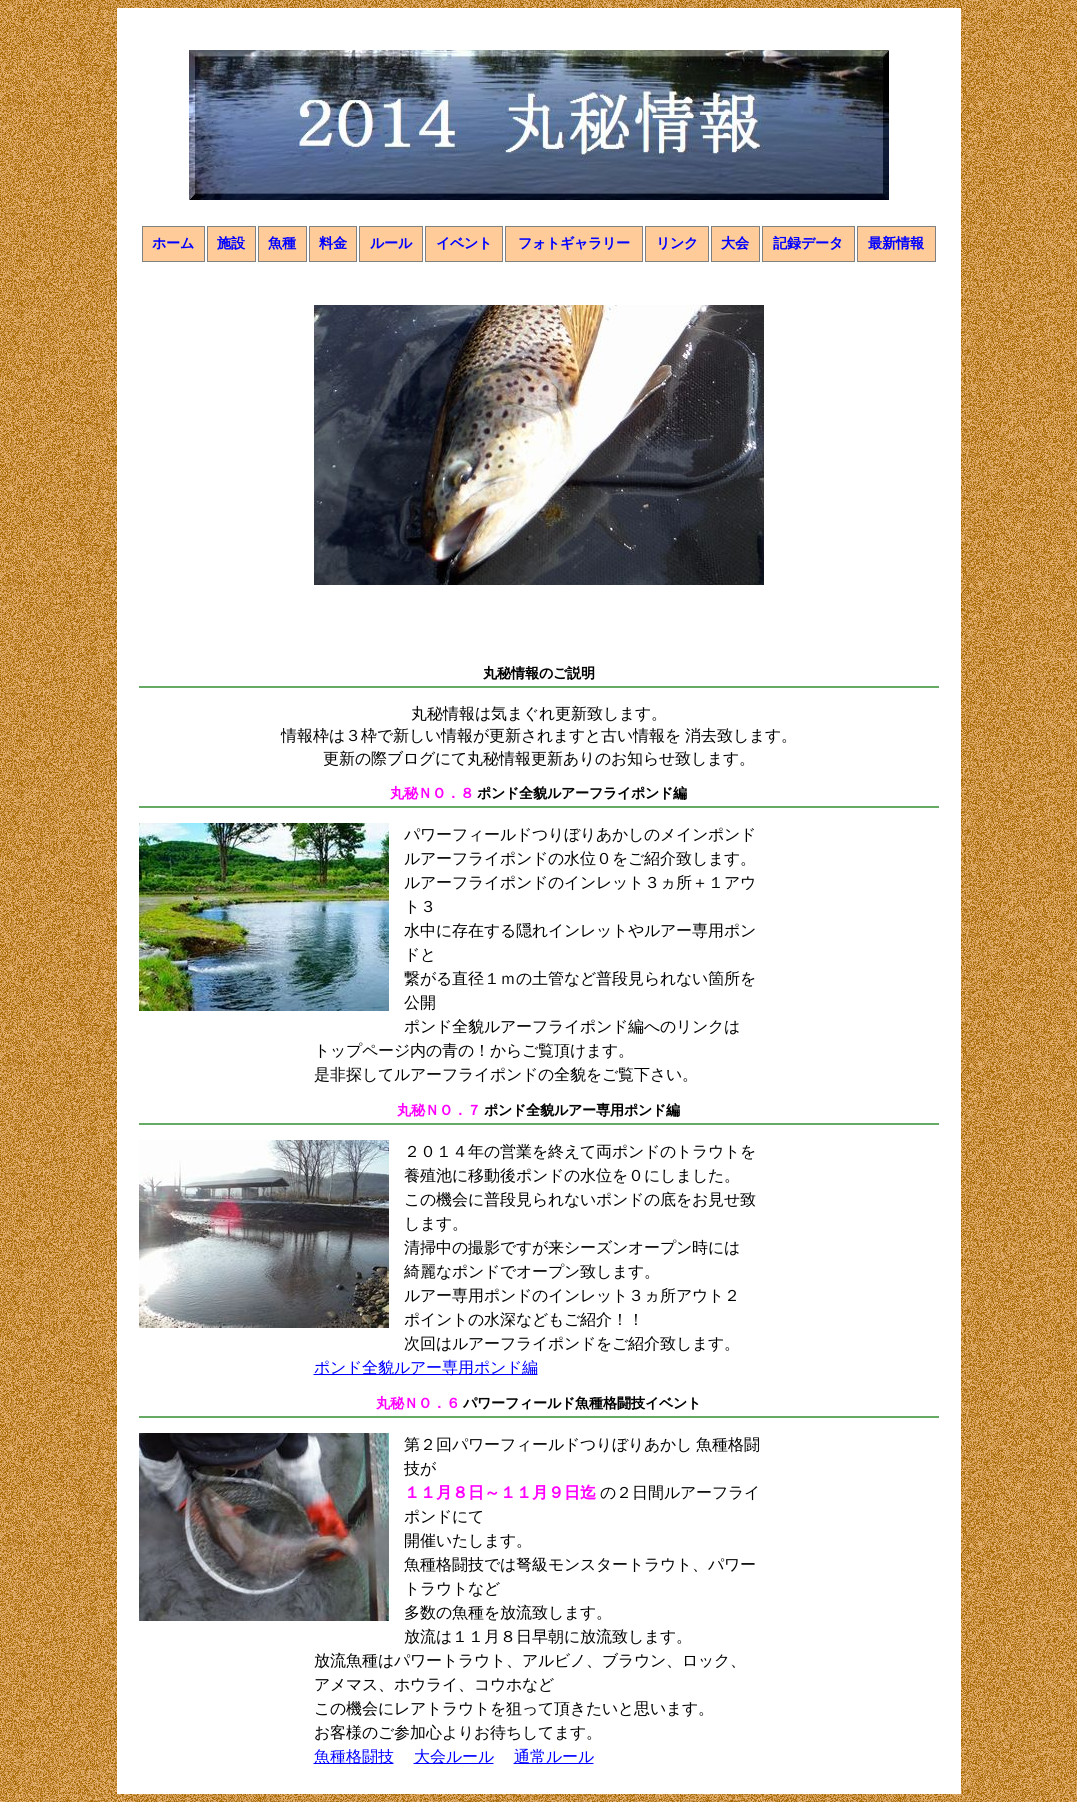 This screenshot has width=1077, height=1802. Describe the element at coordinates (354, 1756) in the screenshot. I see `魚種格闘技` at that location.